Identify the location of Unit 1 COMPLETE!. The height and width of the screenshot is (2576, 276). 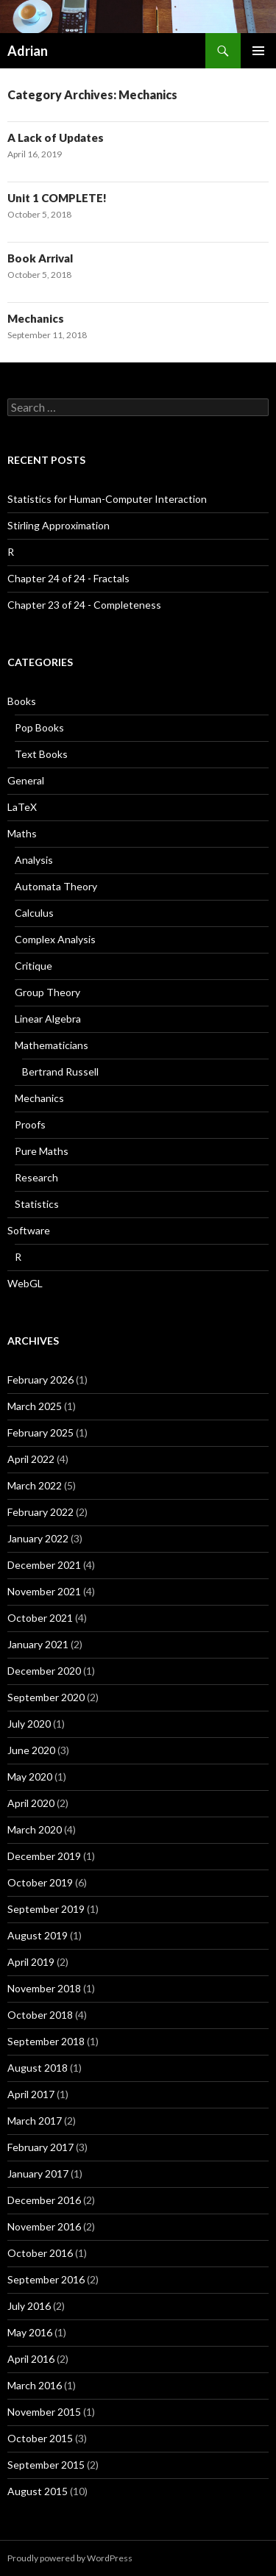
(57, 197).